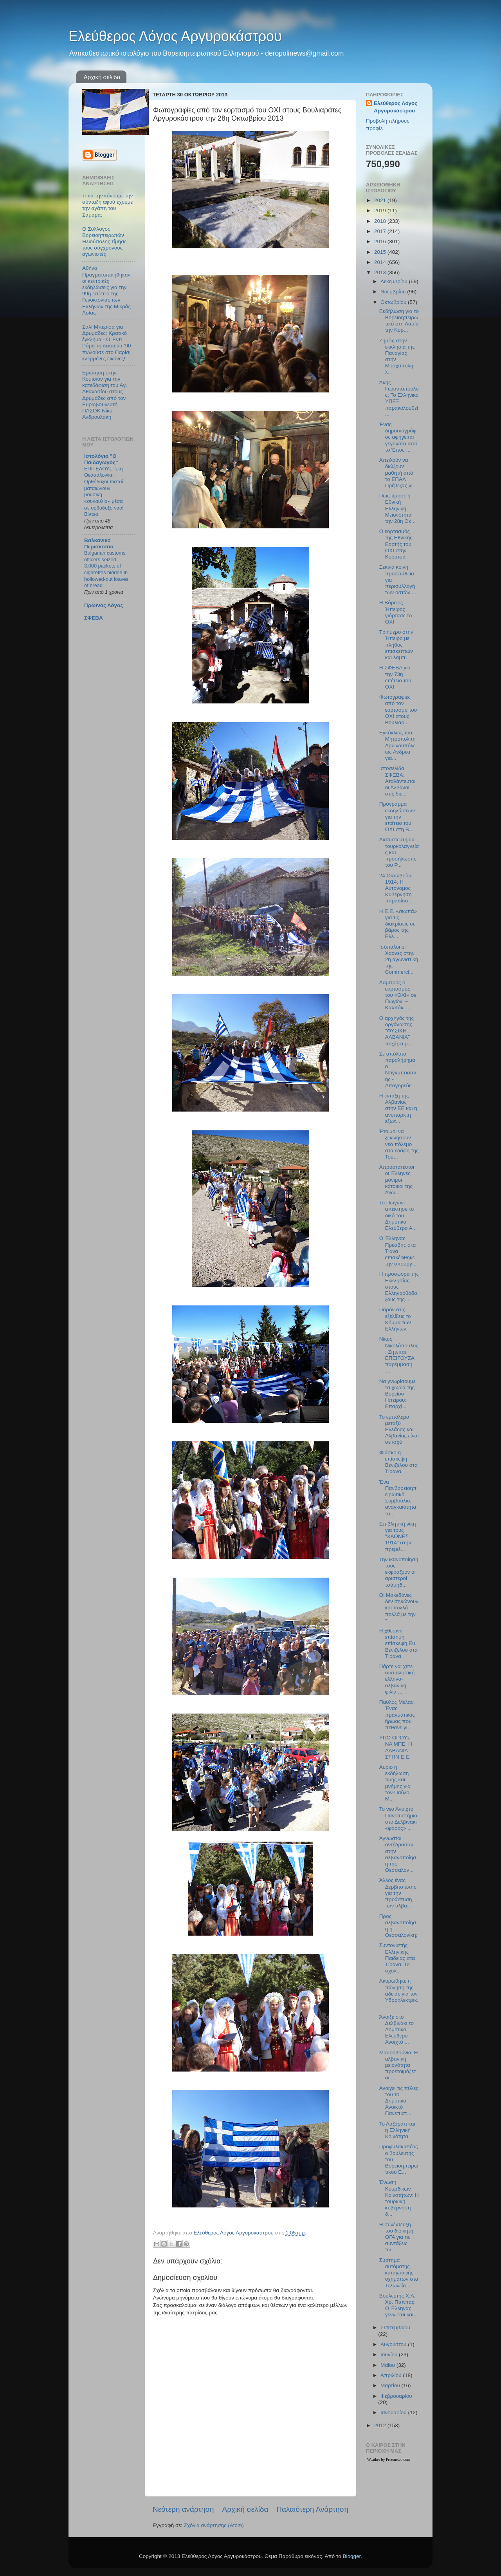 The height and width of the screenshot is (2576, 501). I want to click on Τριήμερο στην Ήπειρο με πλήθος επισκεπτών και λαμπ..., so click(396, 644).